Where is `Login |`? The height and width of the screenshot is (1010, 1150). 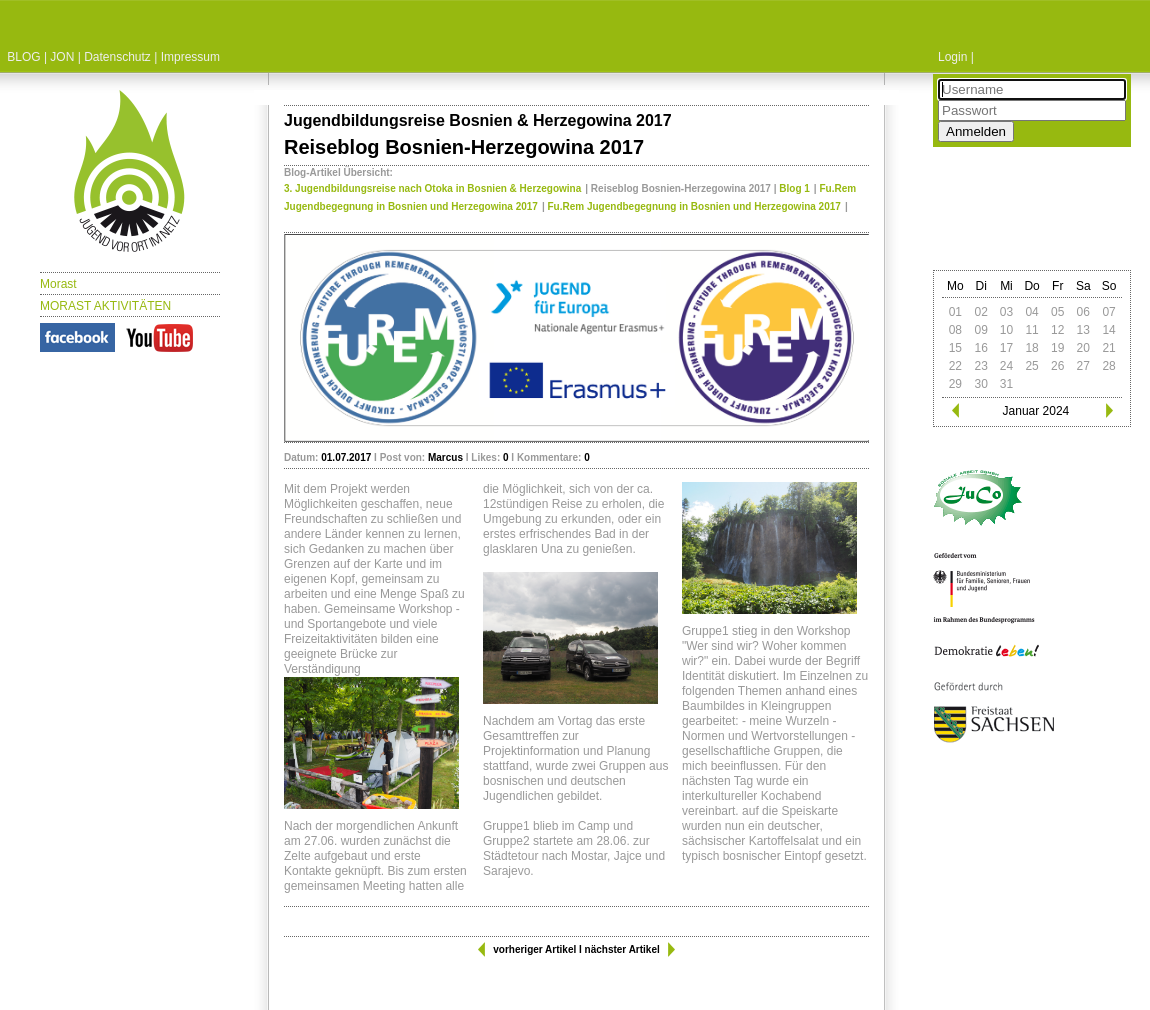 Login | is located at coordinates (956, 57).